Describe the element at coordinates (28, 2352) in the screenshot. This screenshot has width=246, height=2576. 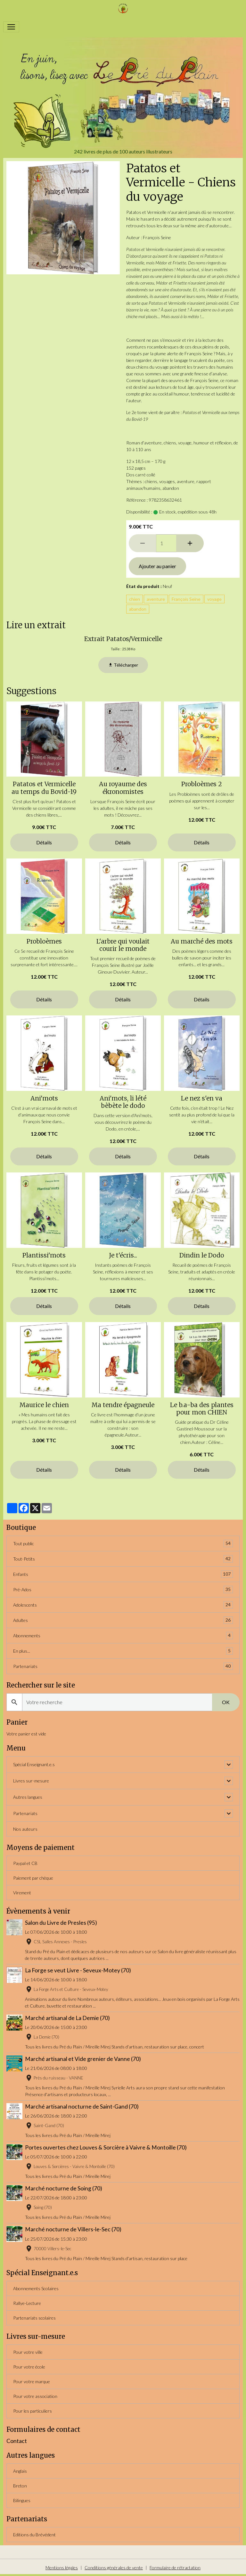
I see `Pour votre ville` at that location.